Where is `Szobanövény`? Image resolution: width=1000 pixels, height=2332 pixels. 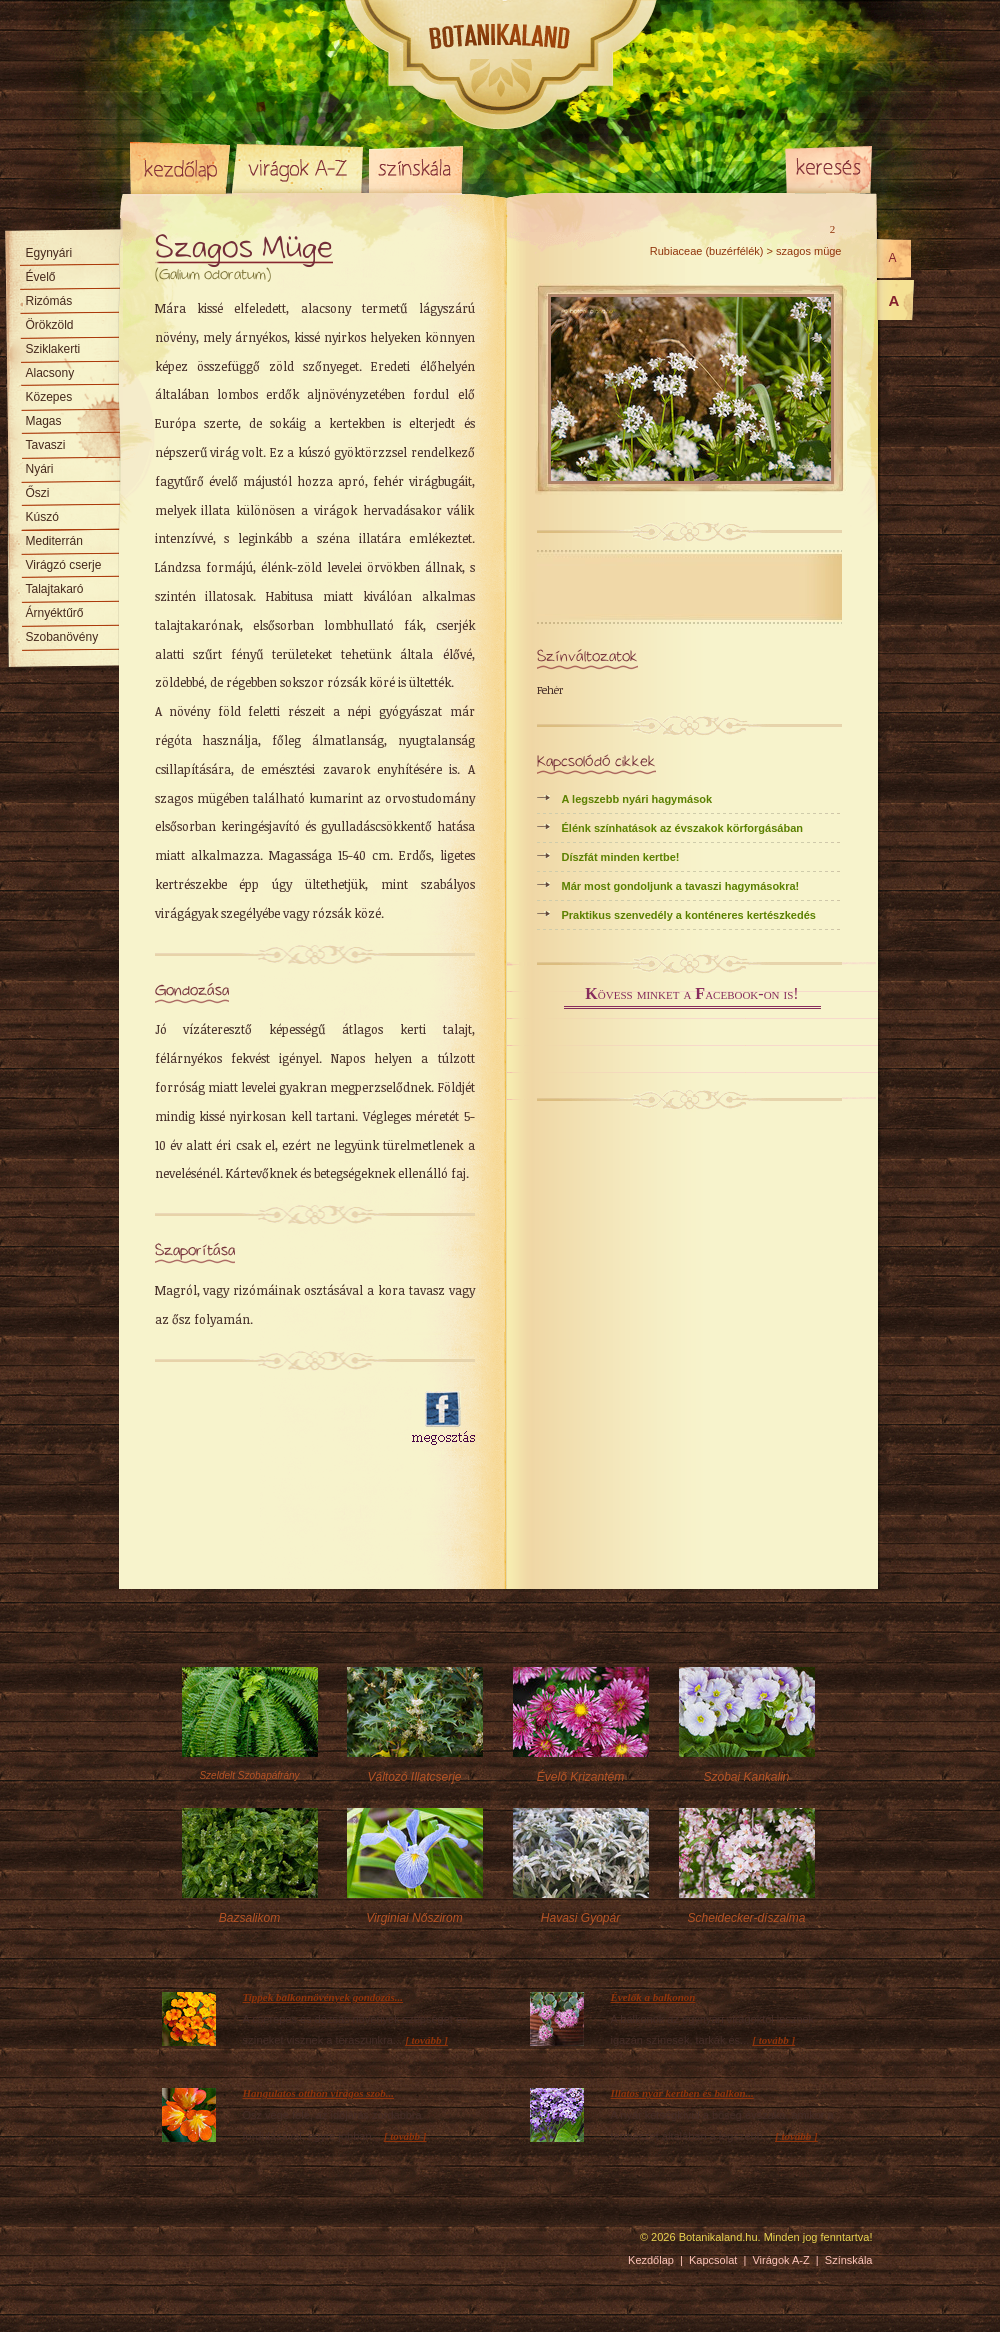 Szobanövény is located at coordinates (62, 637).